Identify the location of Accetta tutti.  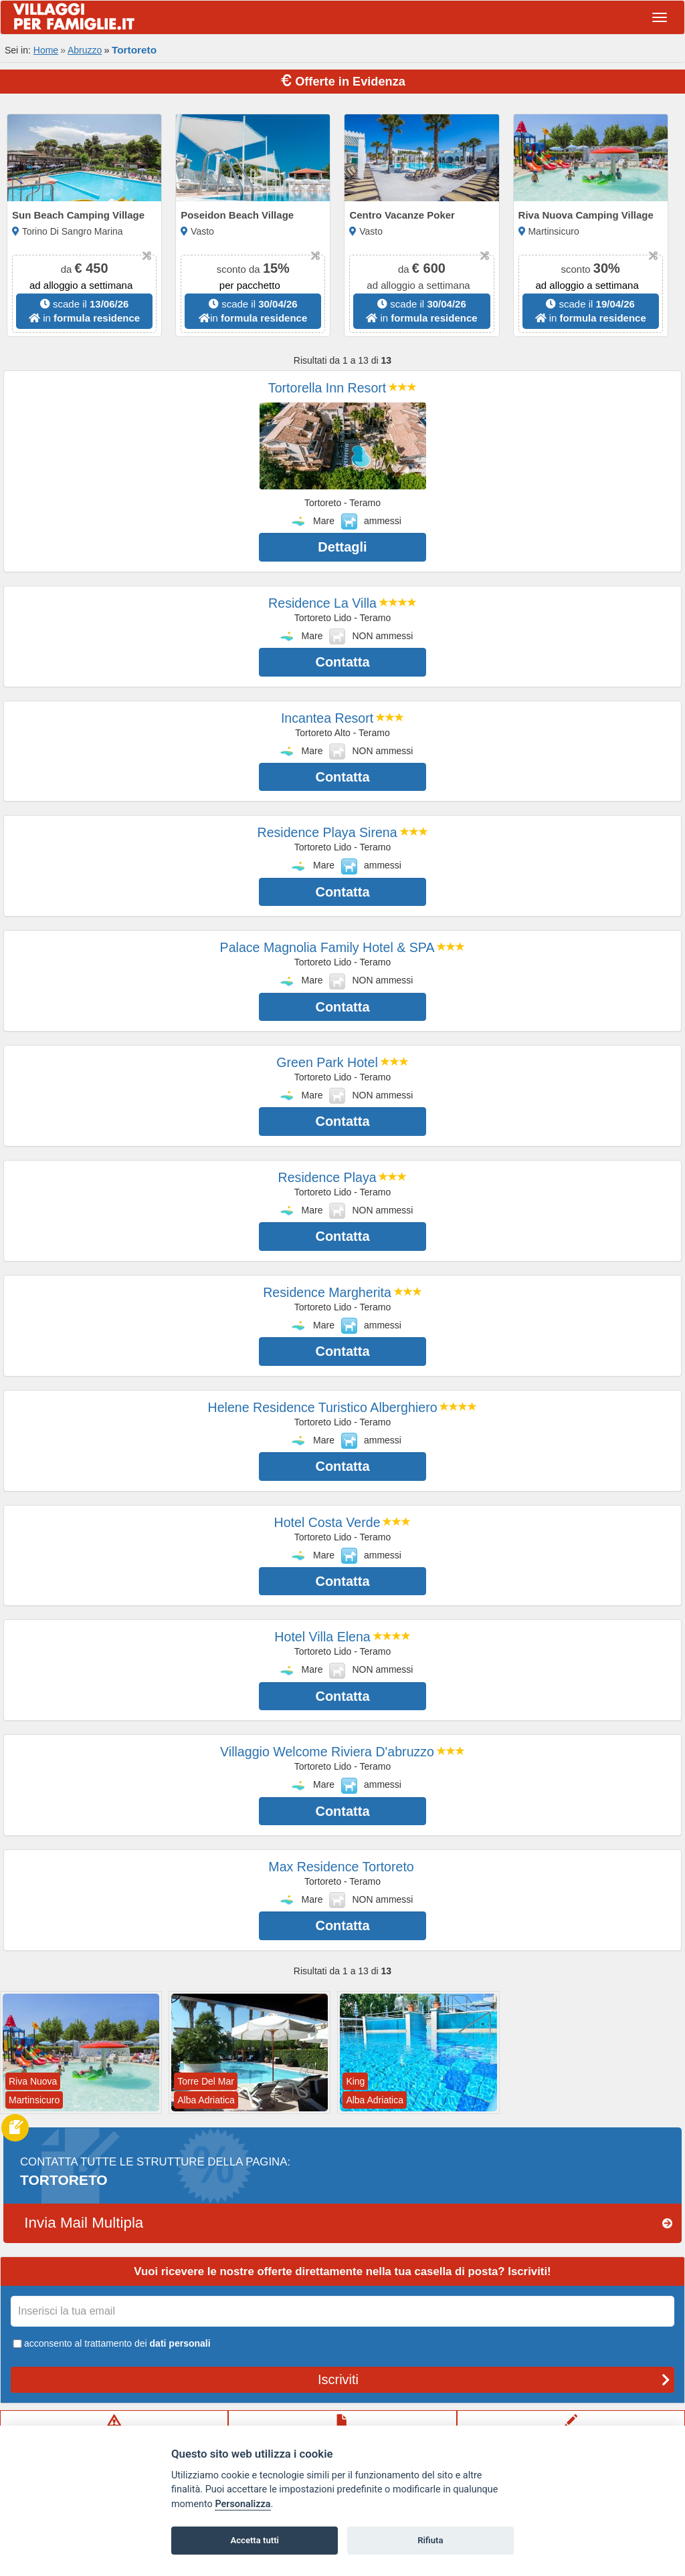
(254, 2540).